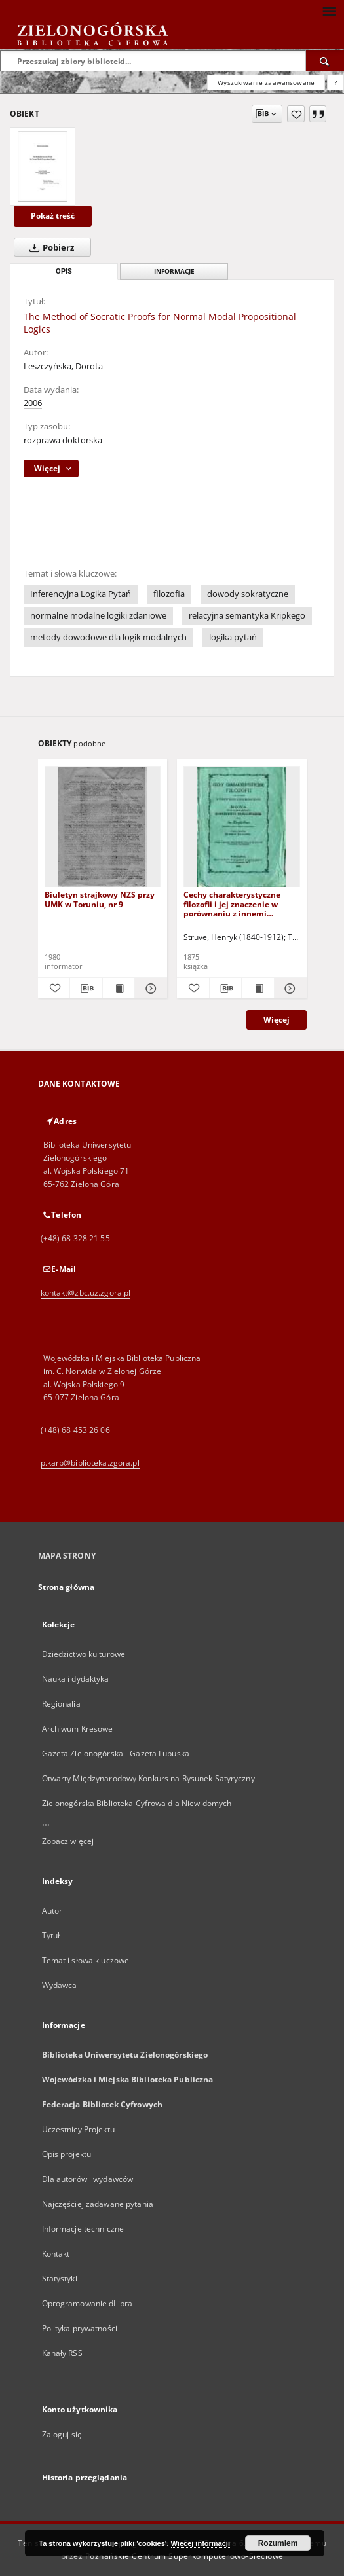 The height and width of the screenshot is (2576, 344). I want to click on Archiwum Kresowe, so click(77, 1728).